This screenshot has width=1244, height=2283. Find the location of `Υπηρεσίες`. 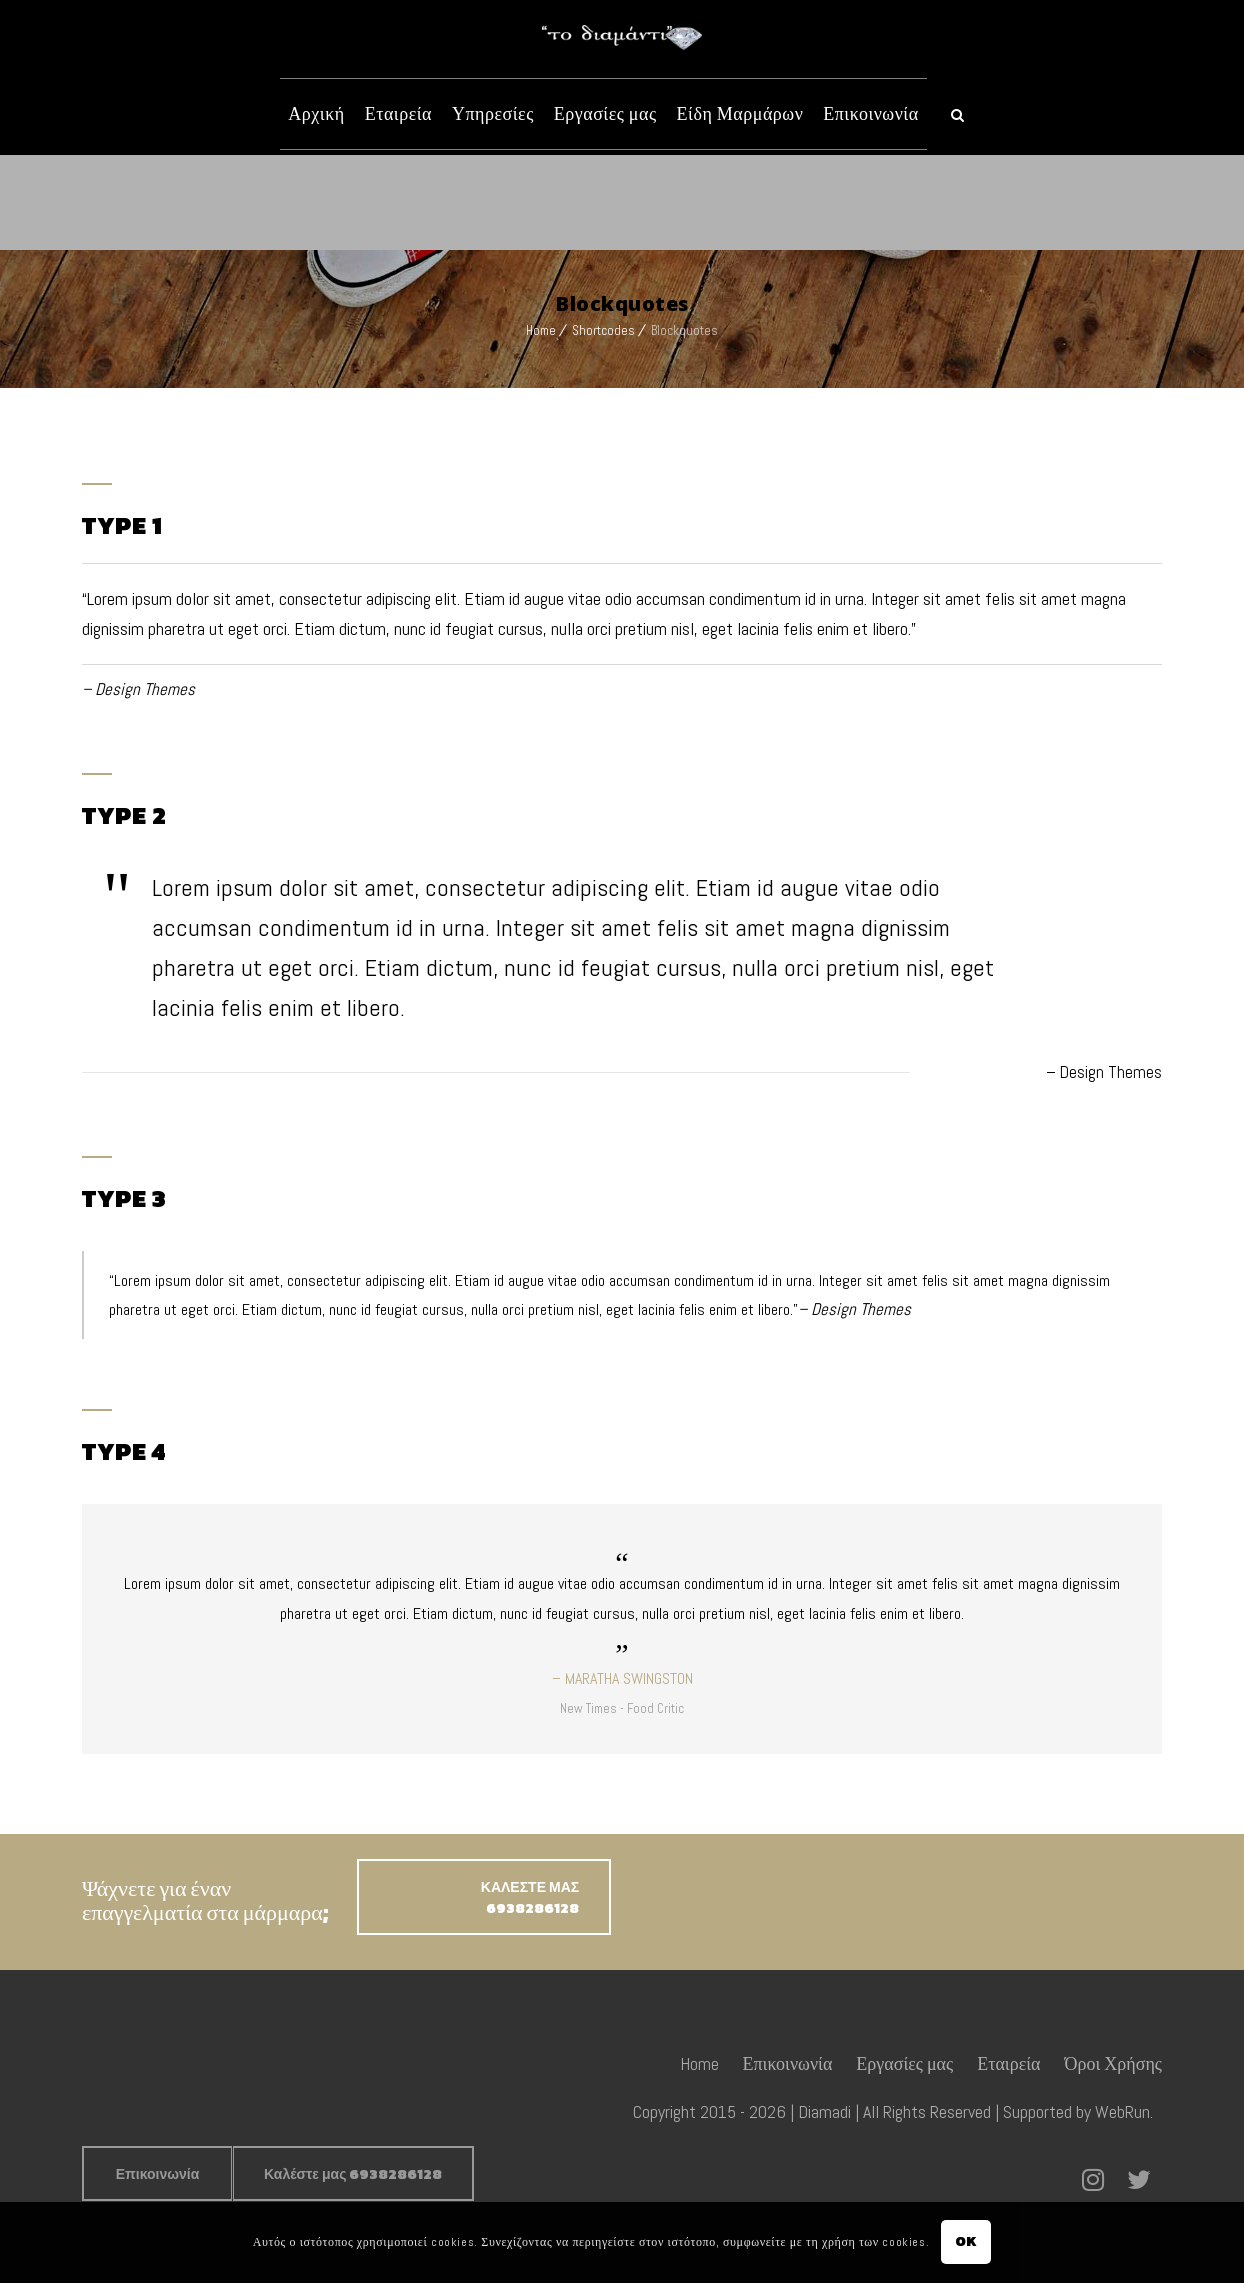

Υπηρεσίες is located at coordinates (493, 113).